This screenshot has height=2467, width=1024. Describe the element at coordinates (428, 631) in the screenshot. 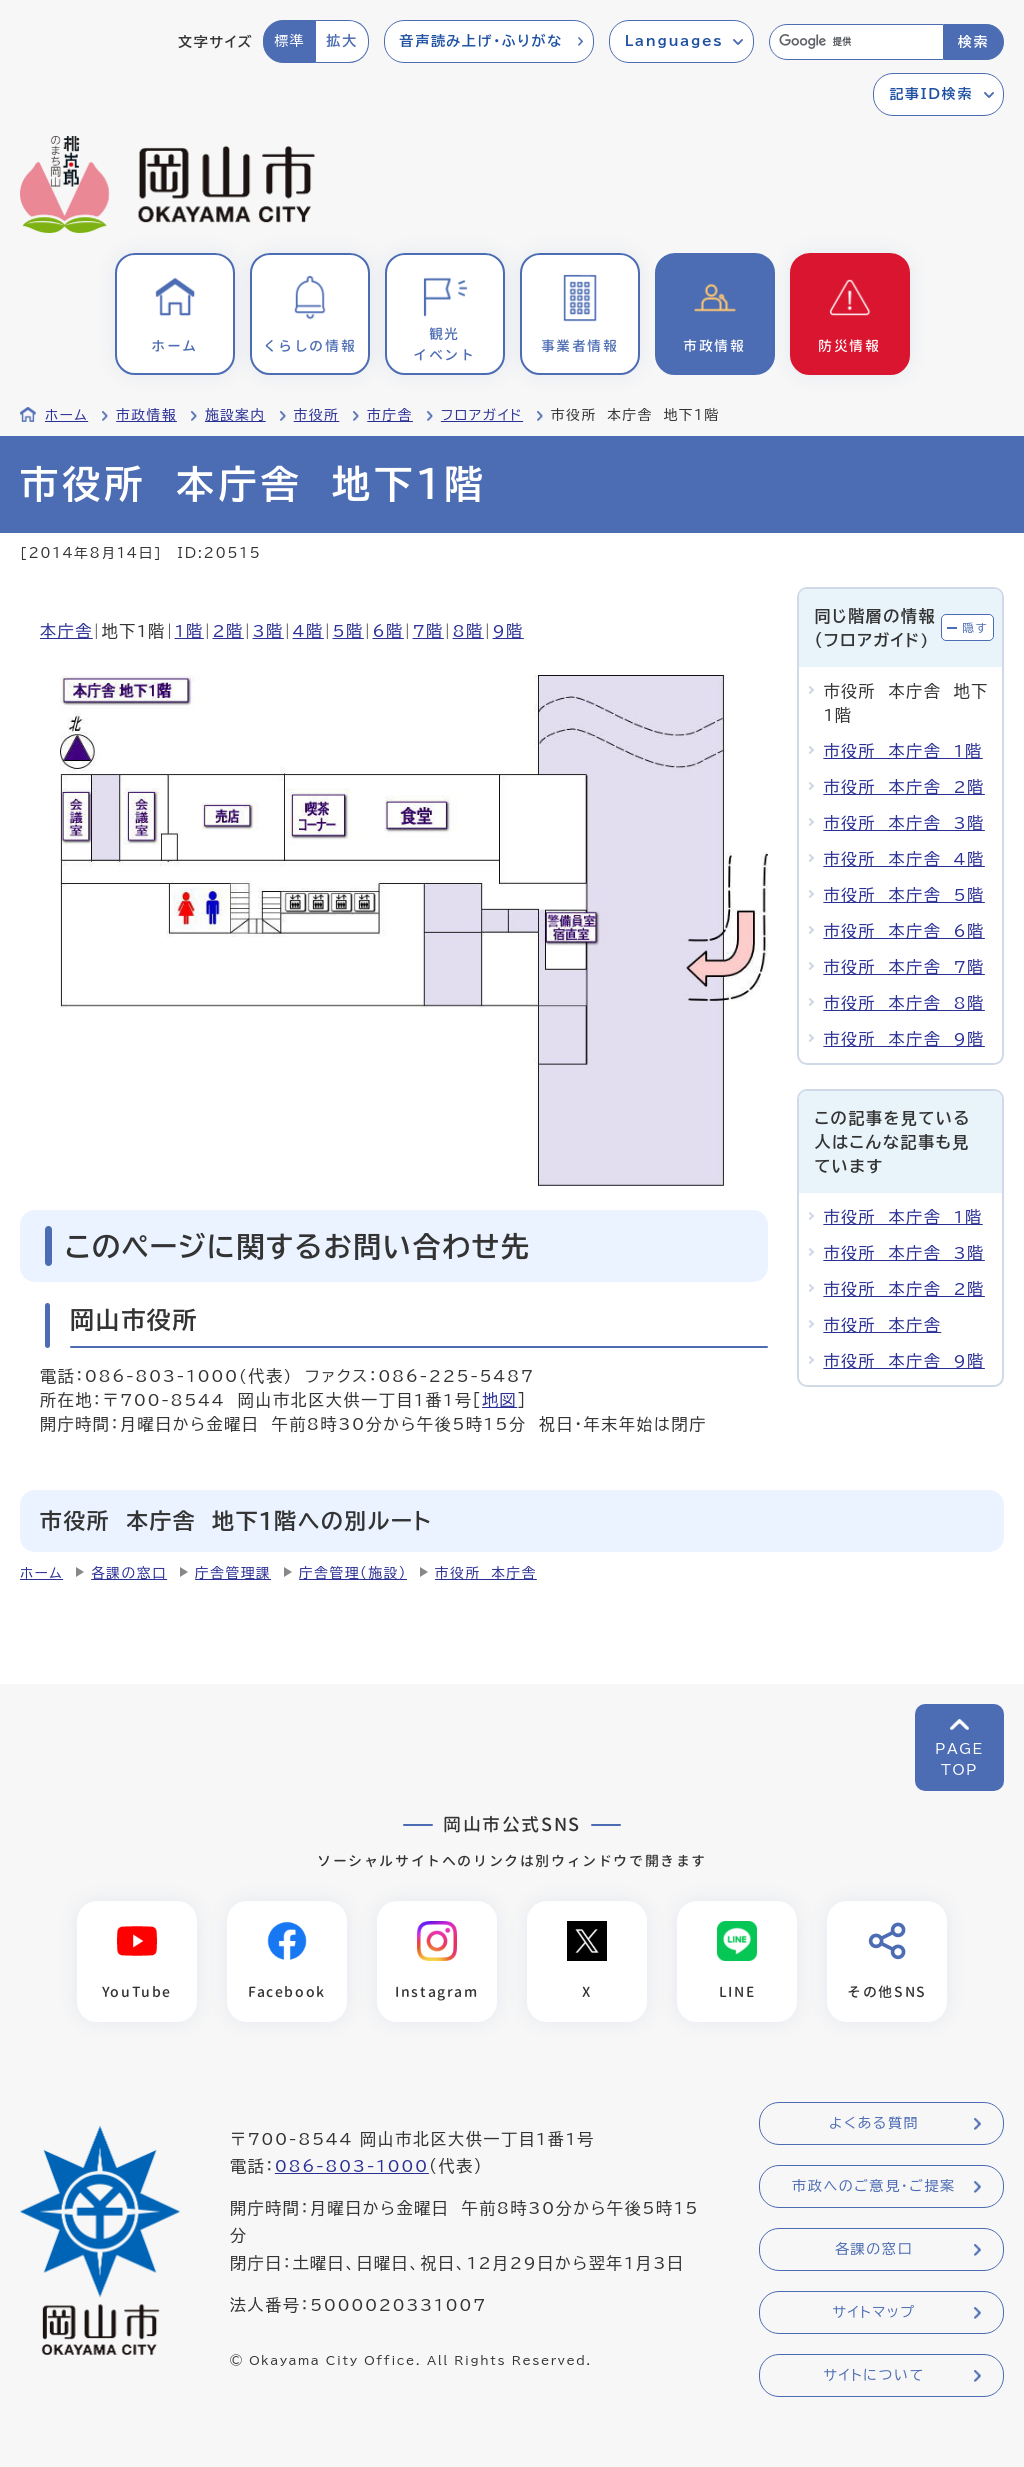

I see `7階` at that location.